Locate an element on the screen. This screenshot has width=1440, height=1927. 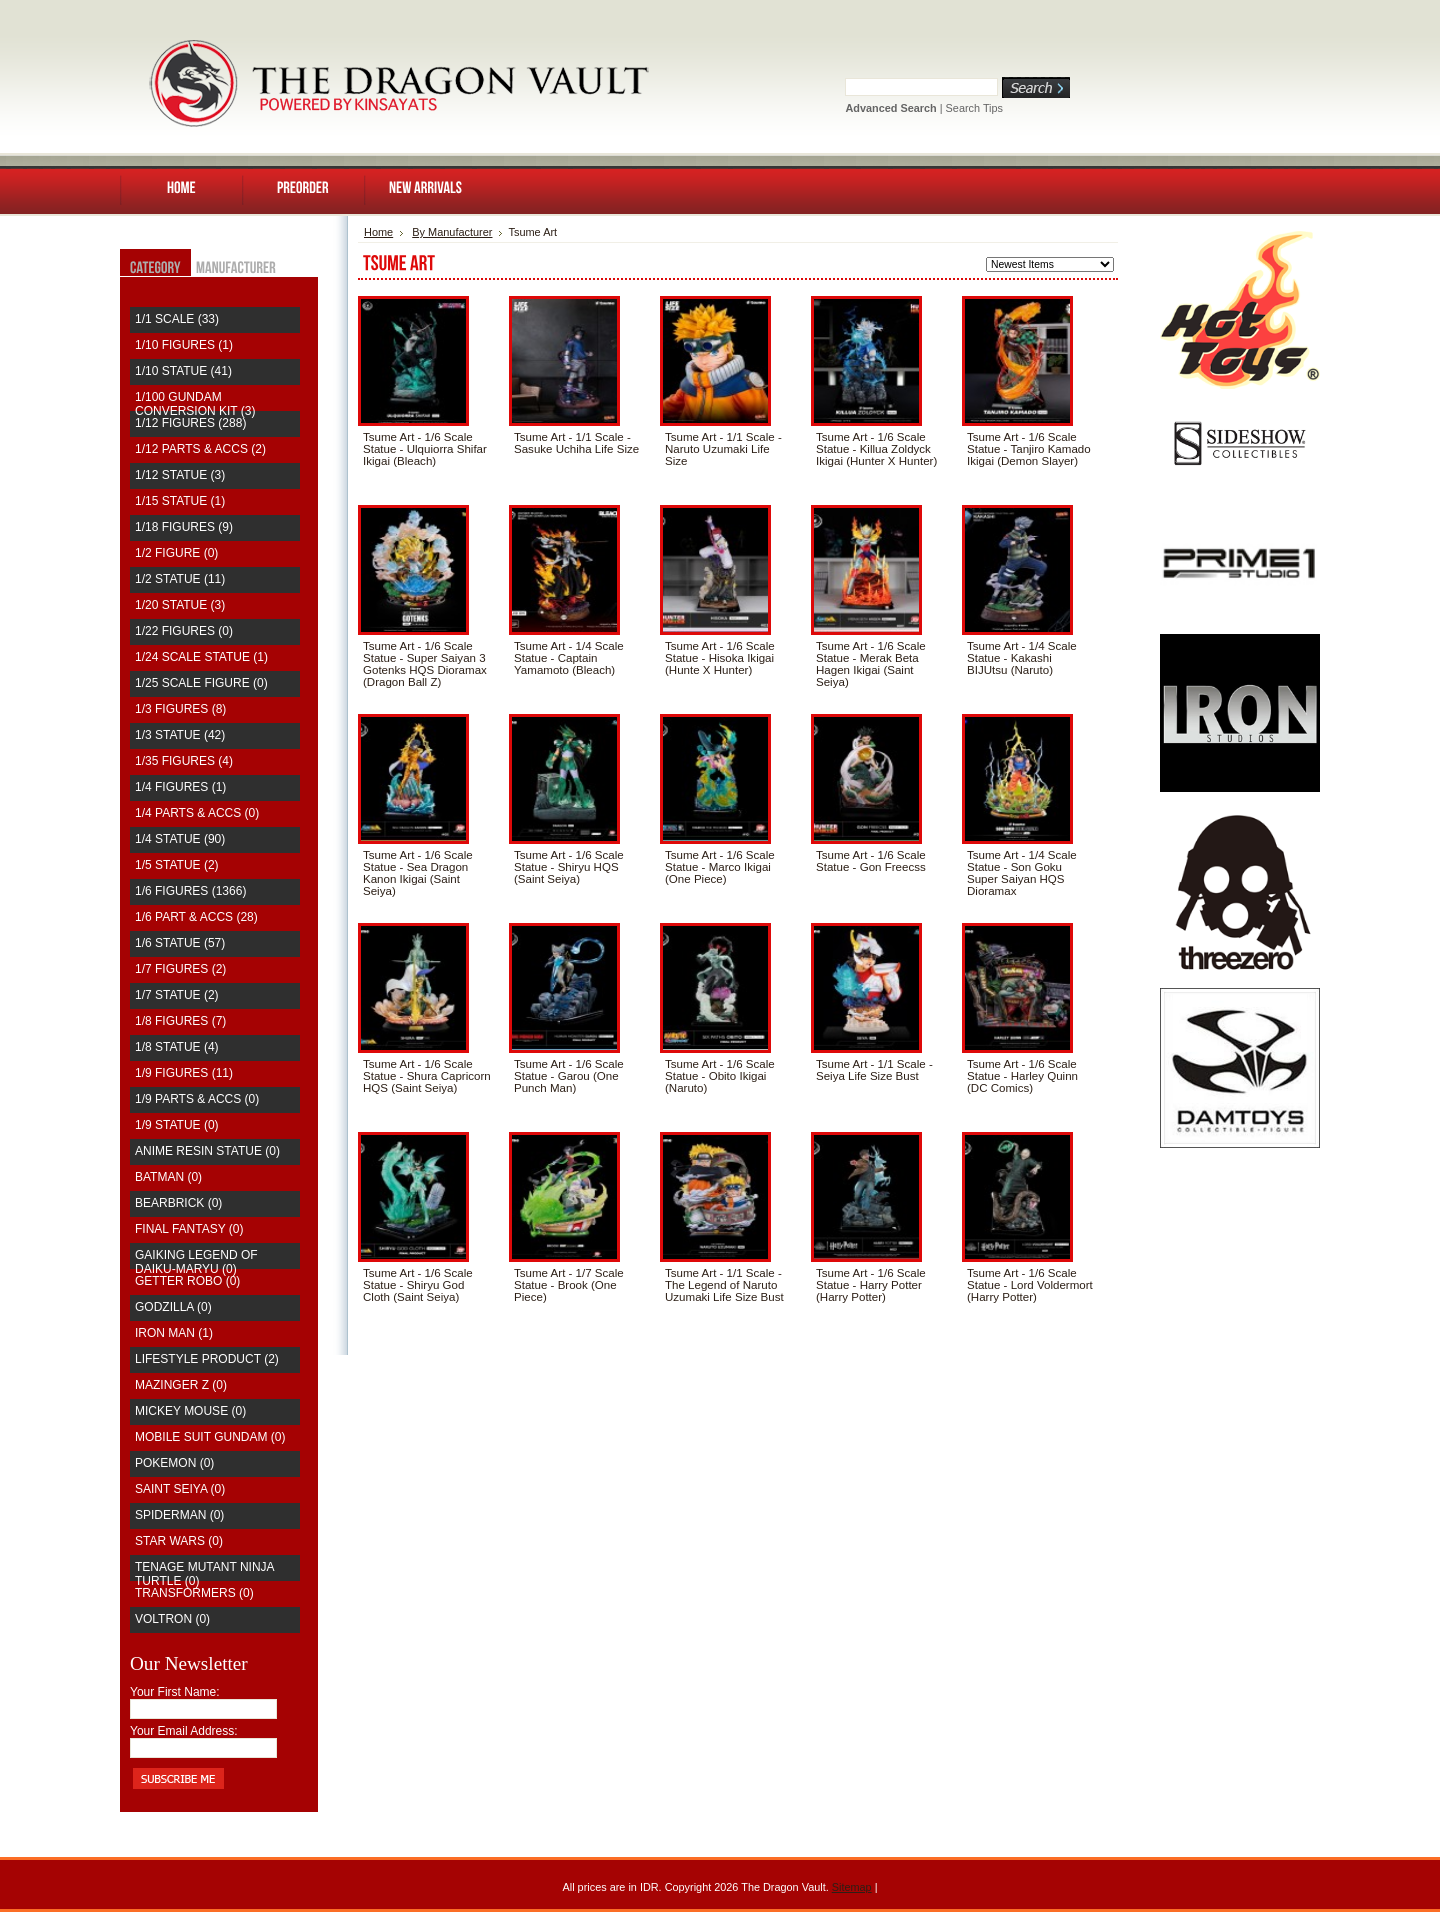
Tsume Art - 1/6 Scale Statue - Super Saiyan 3 Gotenks HQS Dioramax (Dragon Ball Z) is located at coordinates (425, 664).